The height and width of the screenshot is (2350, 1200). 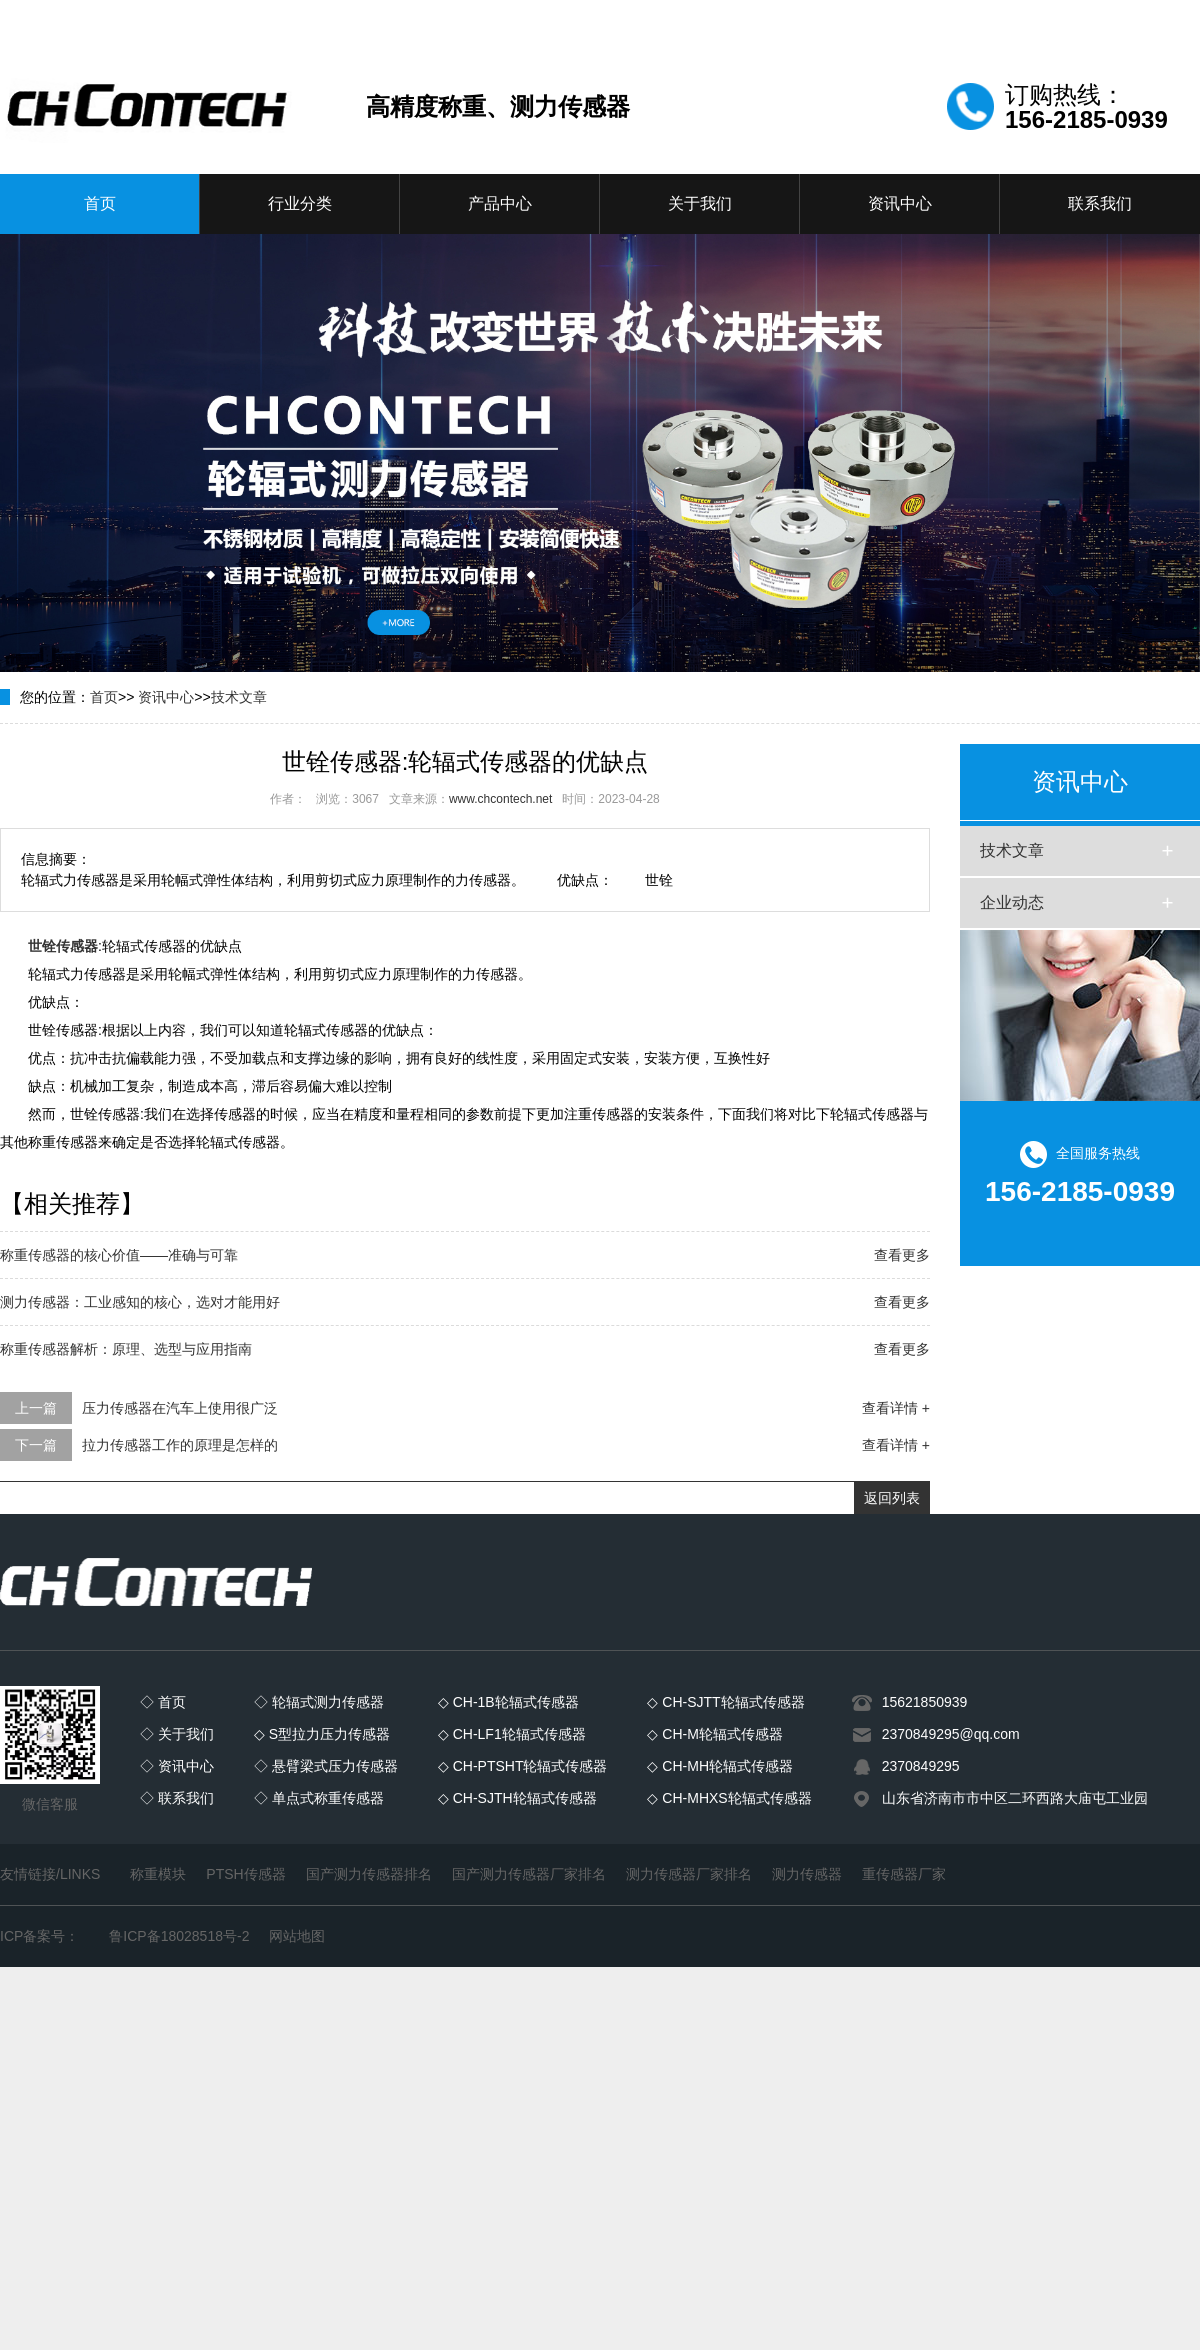 What do you see at coordinates (177, 1766) in the screenshot?
I see `◇ 资讯中心` at bounding box center [177, 1766].